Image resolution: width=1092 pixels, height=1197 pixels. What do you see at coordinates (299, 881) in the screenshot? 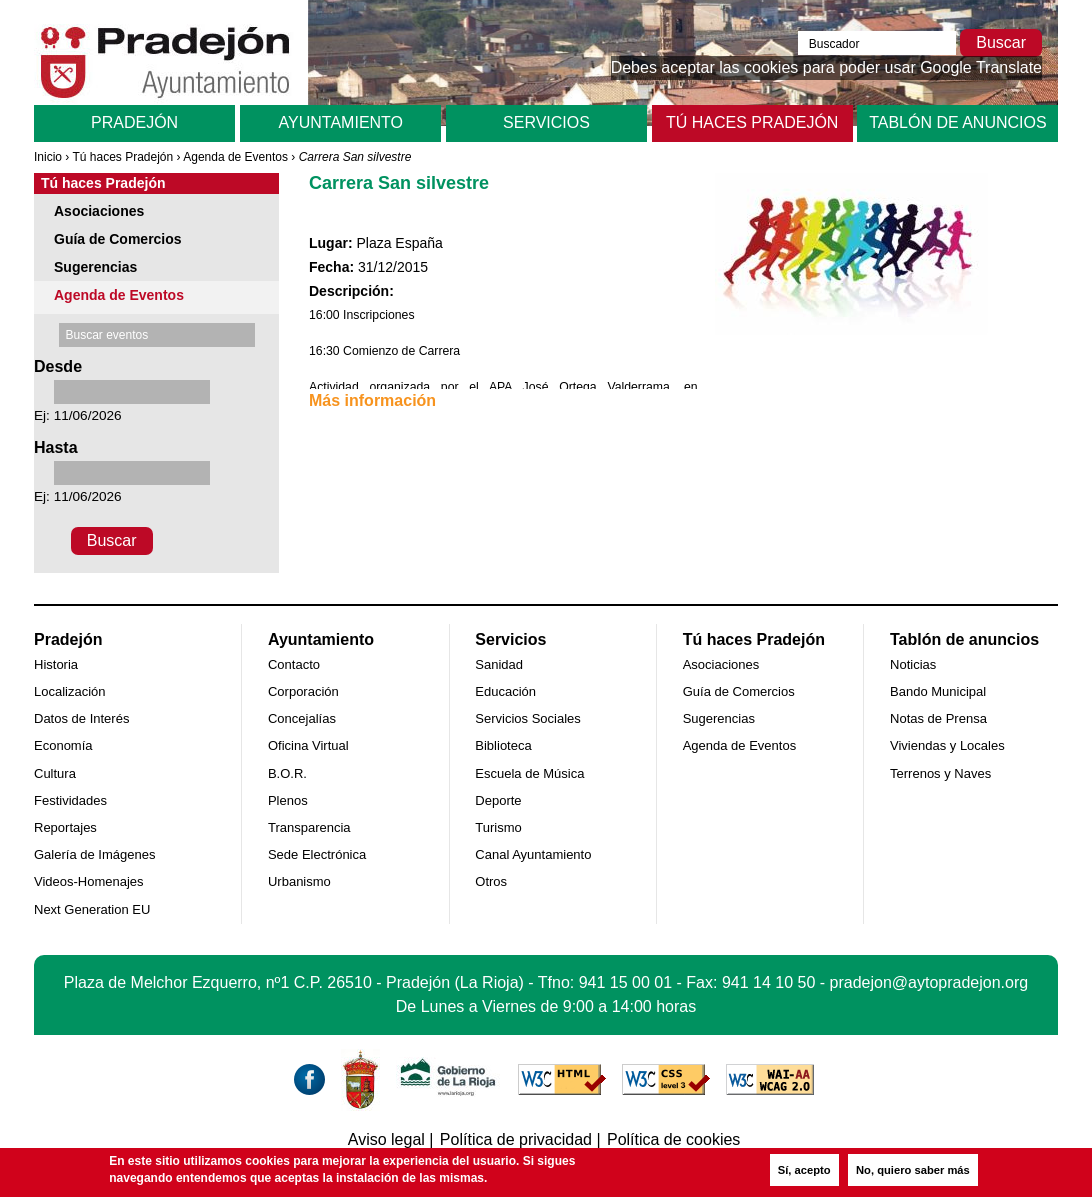
I see `Urbanismo` at bounding box center [299, 881].